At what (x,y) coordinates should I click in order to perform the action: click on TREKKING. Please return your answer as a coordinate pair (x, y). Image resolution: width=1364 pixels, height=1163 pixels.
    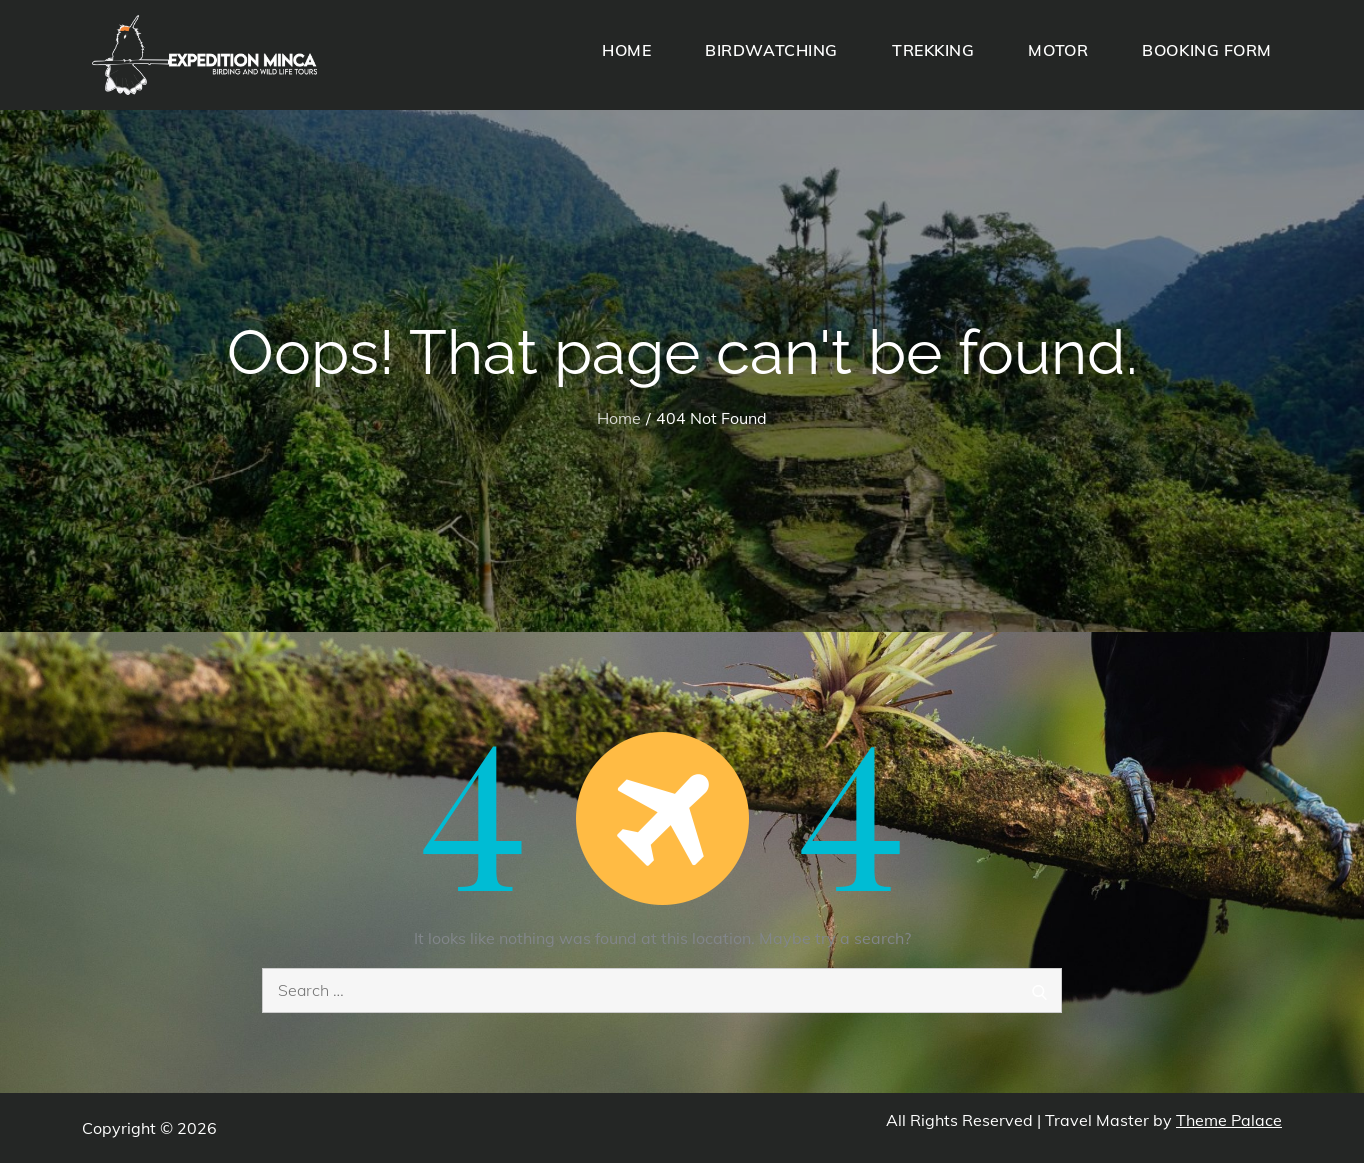
    Looking at the image, I should click on (933, 50).